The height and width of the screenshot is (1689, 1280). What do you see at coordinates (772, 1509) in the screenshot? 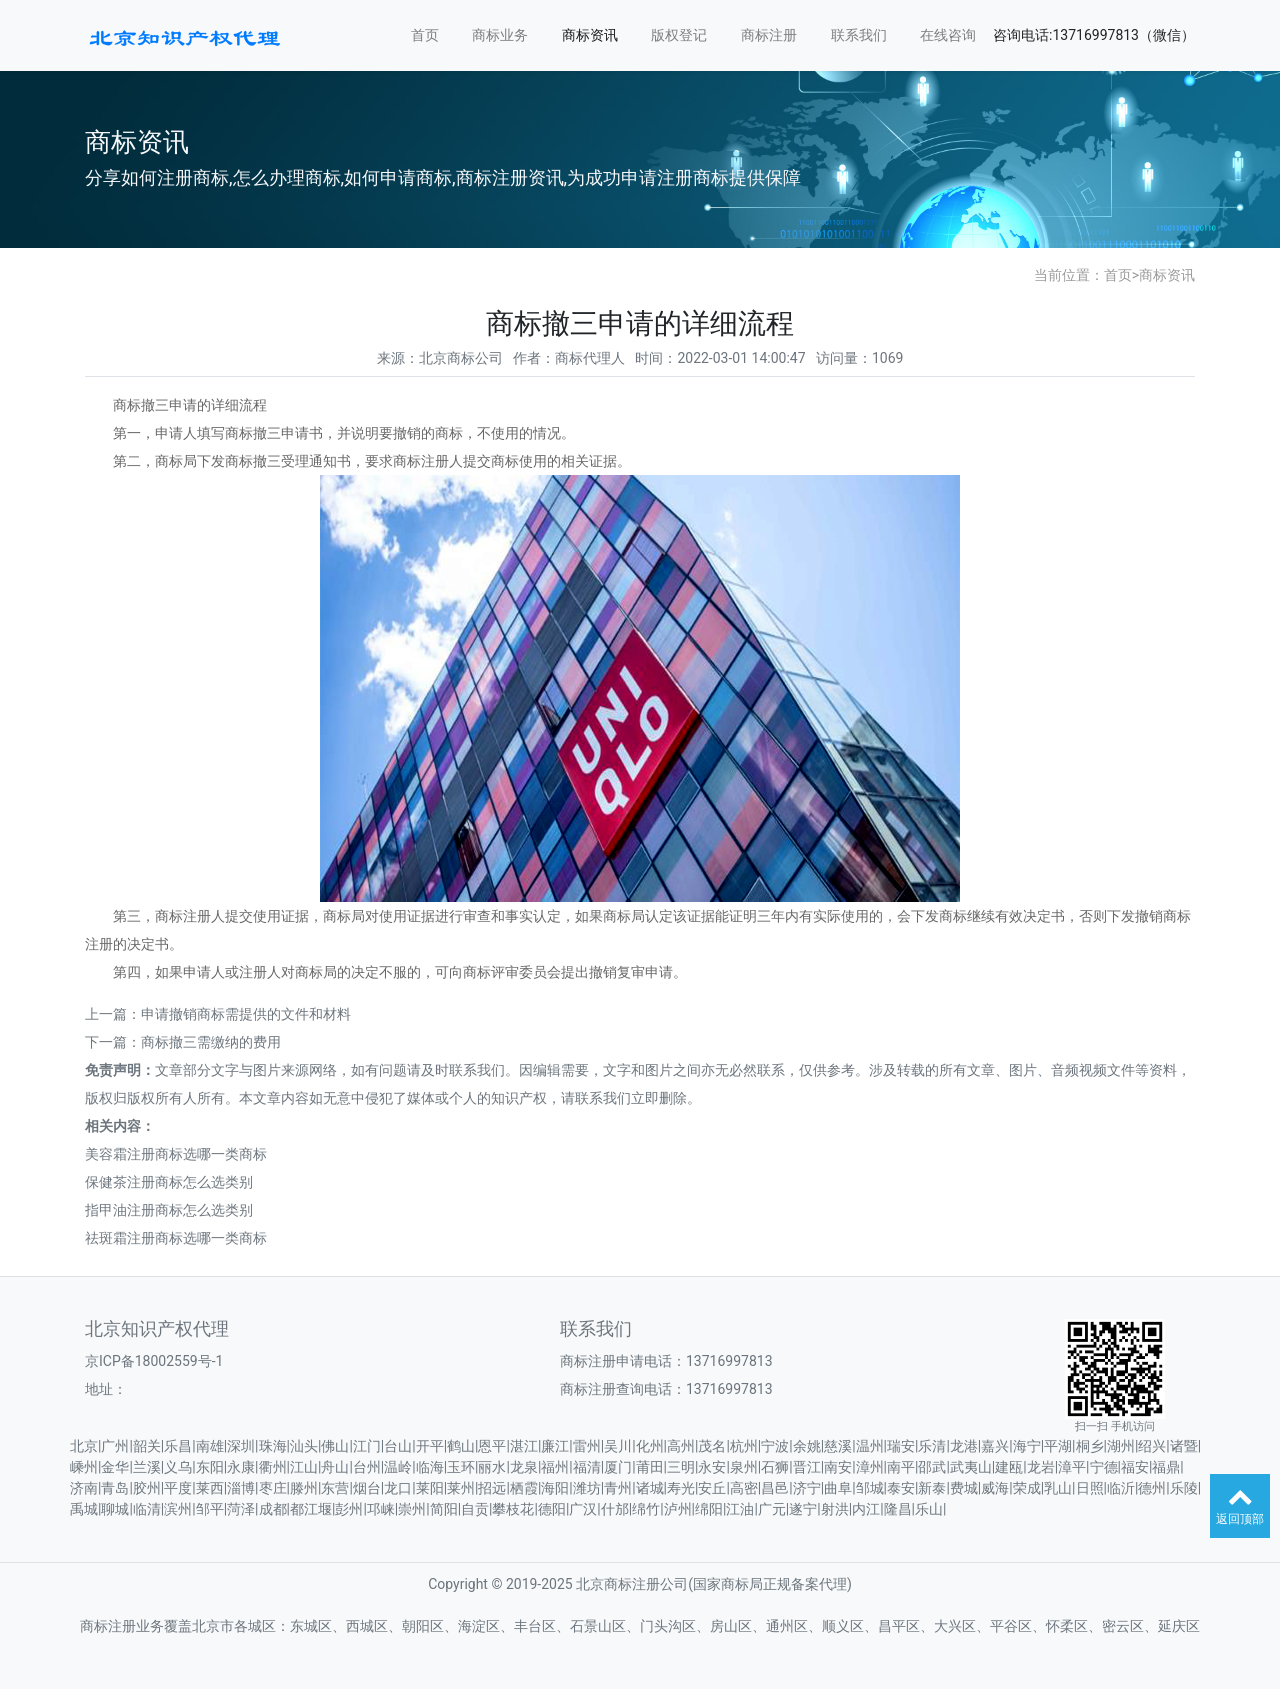
I see `广元` at bounding box center [772, 1509].